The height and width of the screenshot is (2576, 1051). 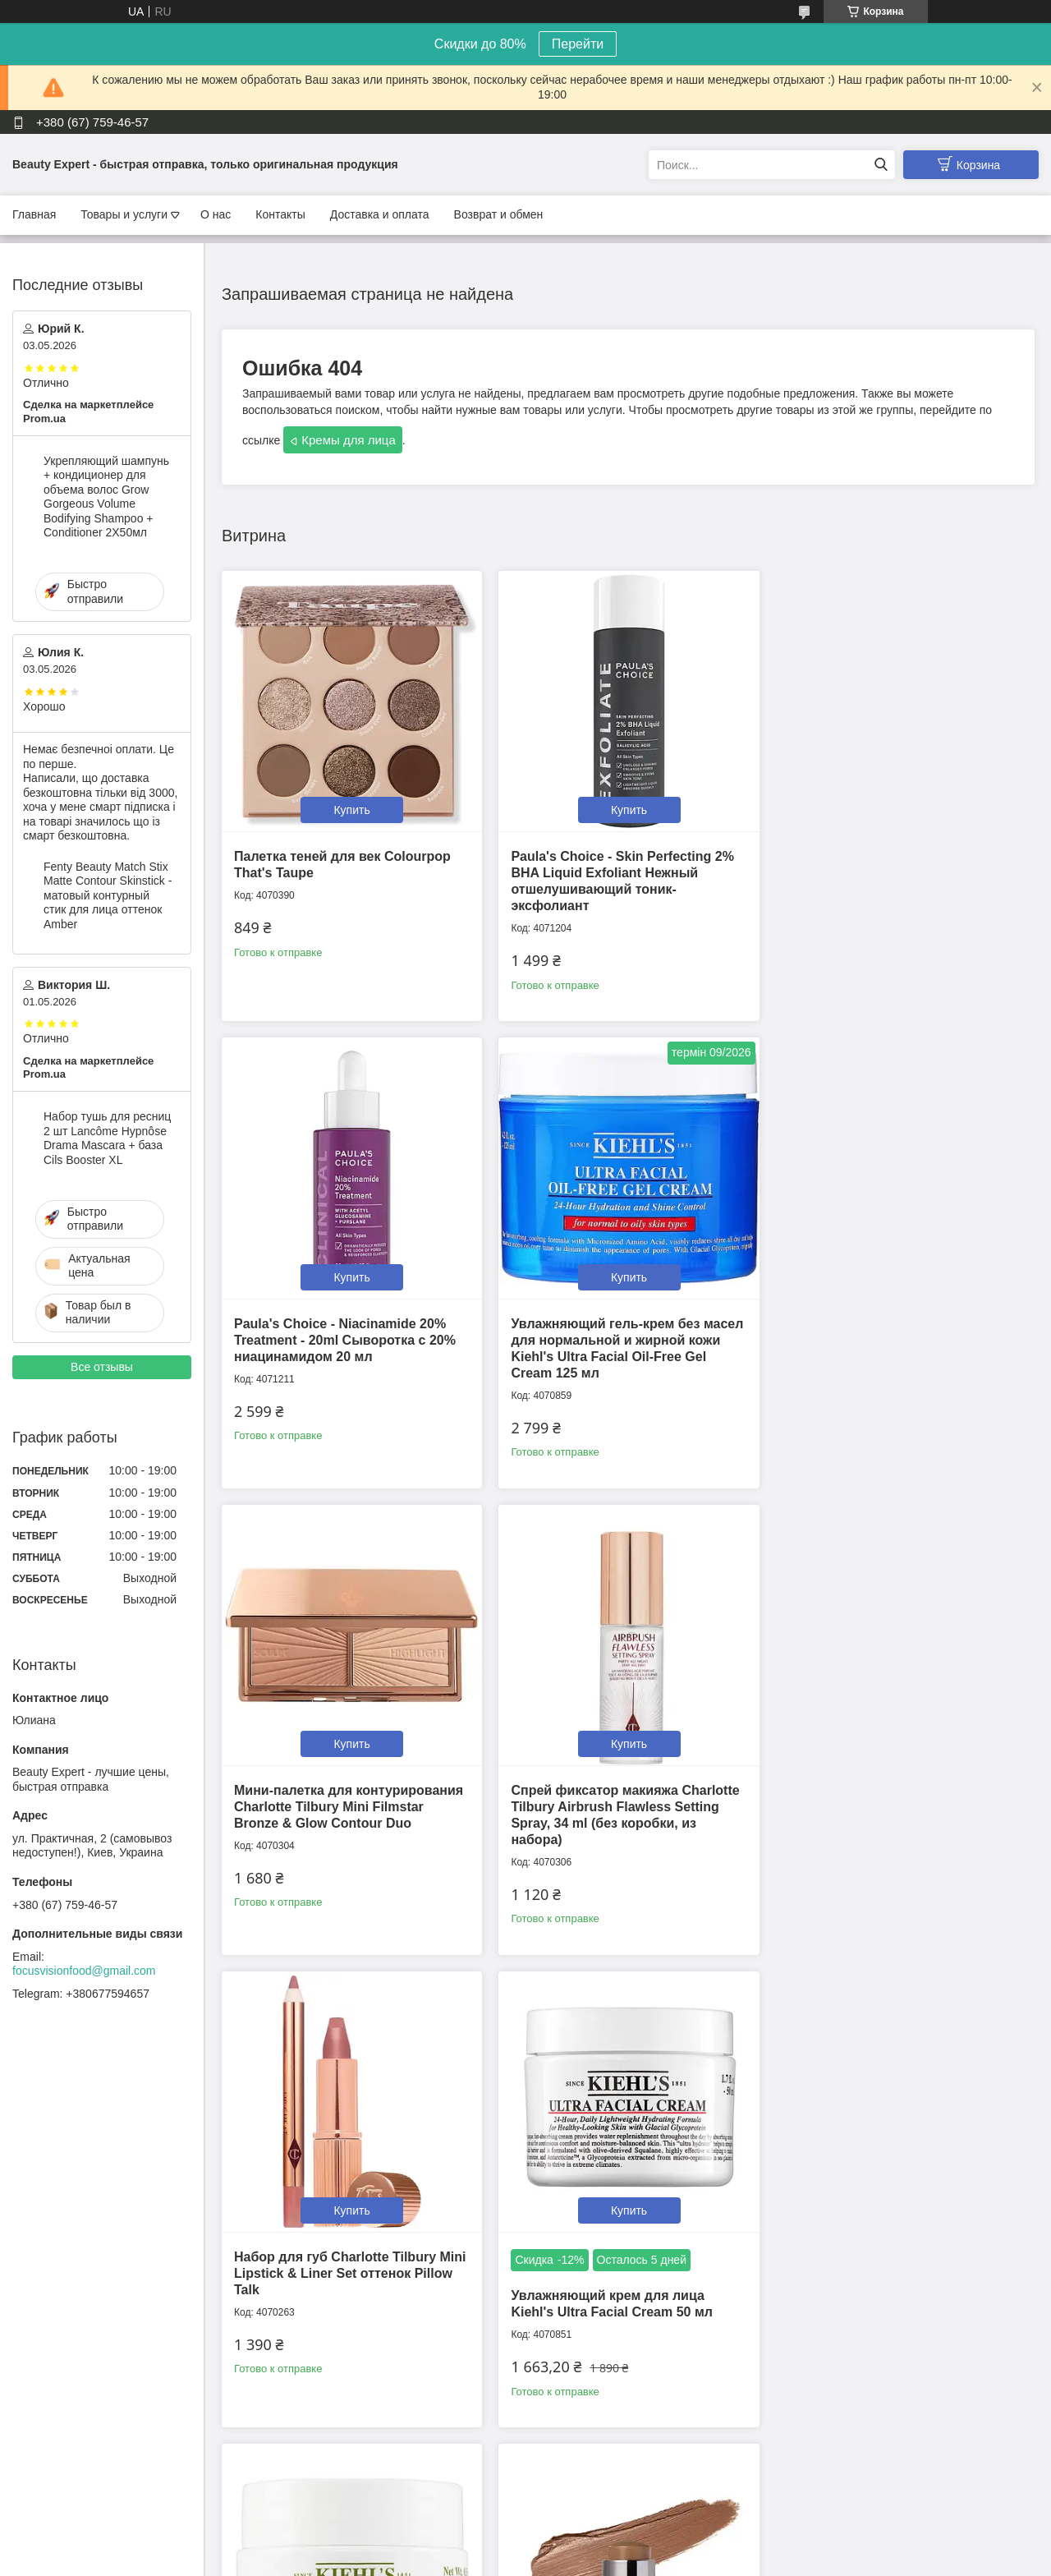 I want to click on Кремовый скульптор Westman Atelier Petite Face Trace Contour Stick оттенок Biscuit 2.5g, so click(x=337, y=2265).